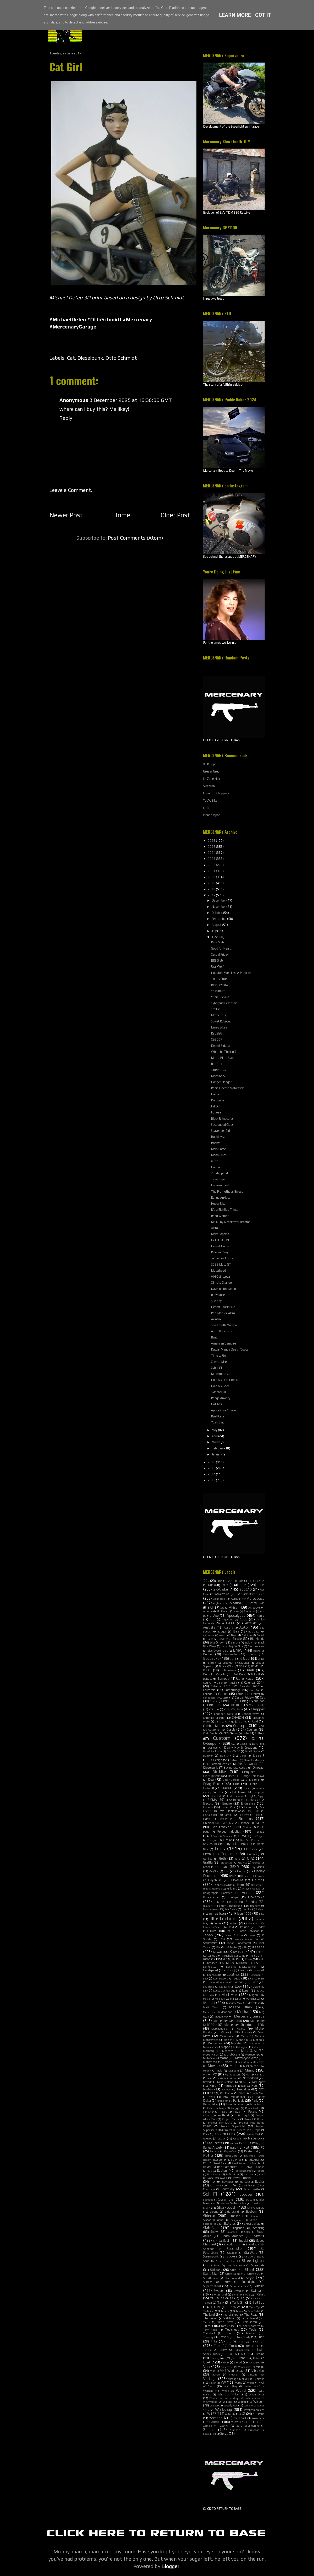  Describe the element at coordinates (214, 2074) in the screenshot. I see `MX` at that location.